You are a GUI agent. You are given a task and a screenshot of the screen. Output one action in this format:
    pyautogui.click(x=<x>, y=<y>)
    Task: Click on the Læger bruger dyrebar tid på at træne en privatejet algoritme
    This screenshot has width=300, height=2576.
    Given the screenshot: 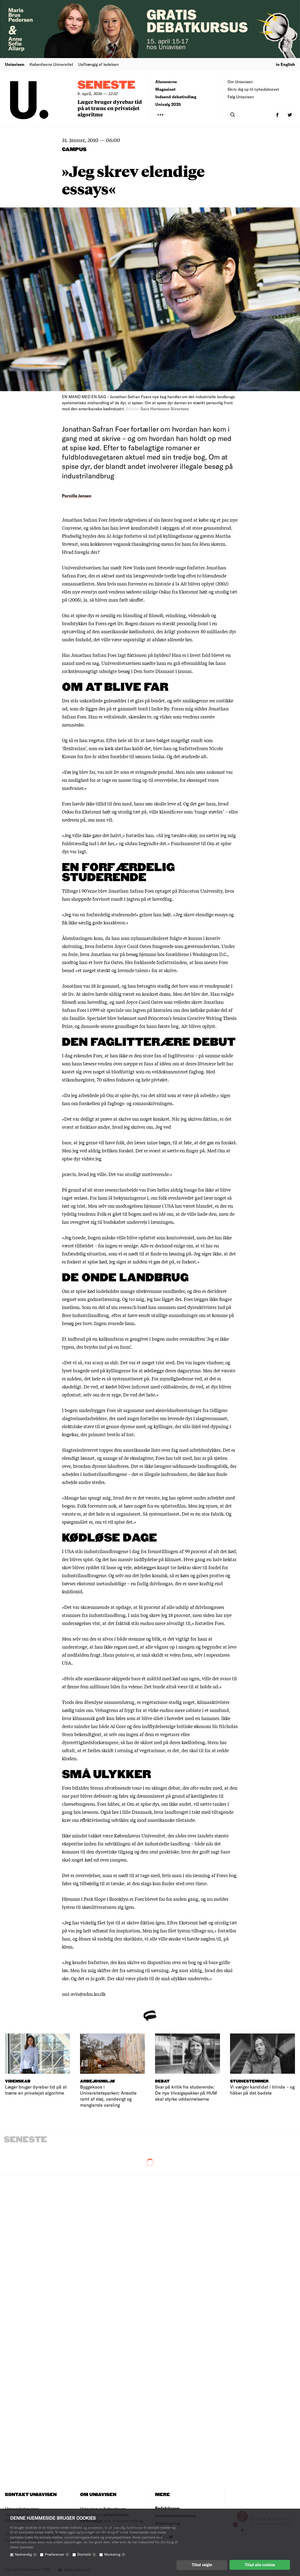 What is the action you would take?
    pyautogui.click(x=110, y=108)
    